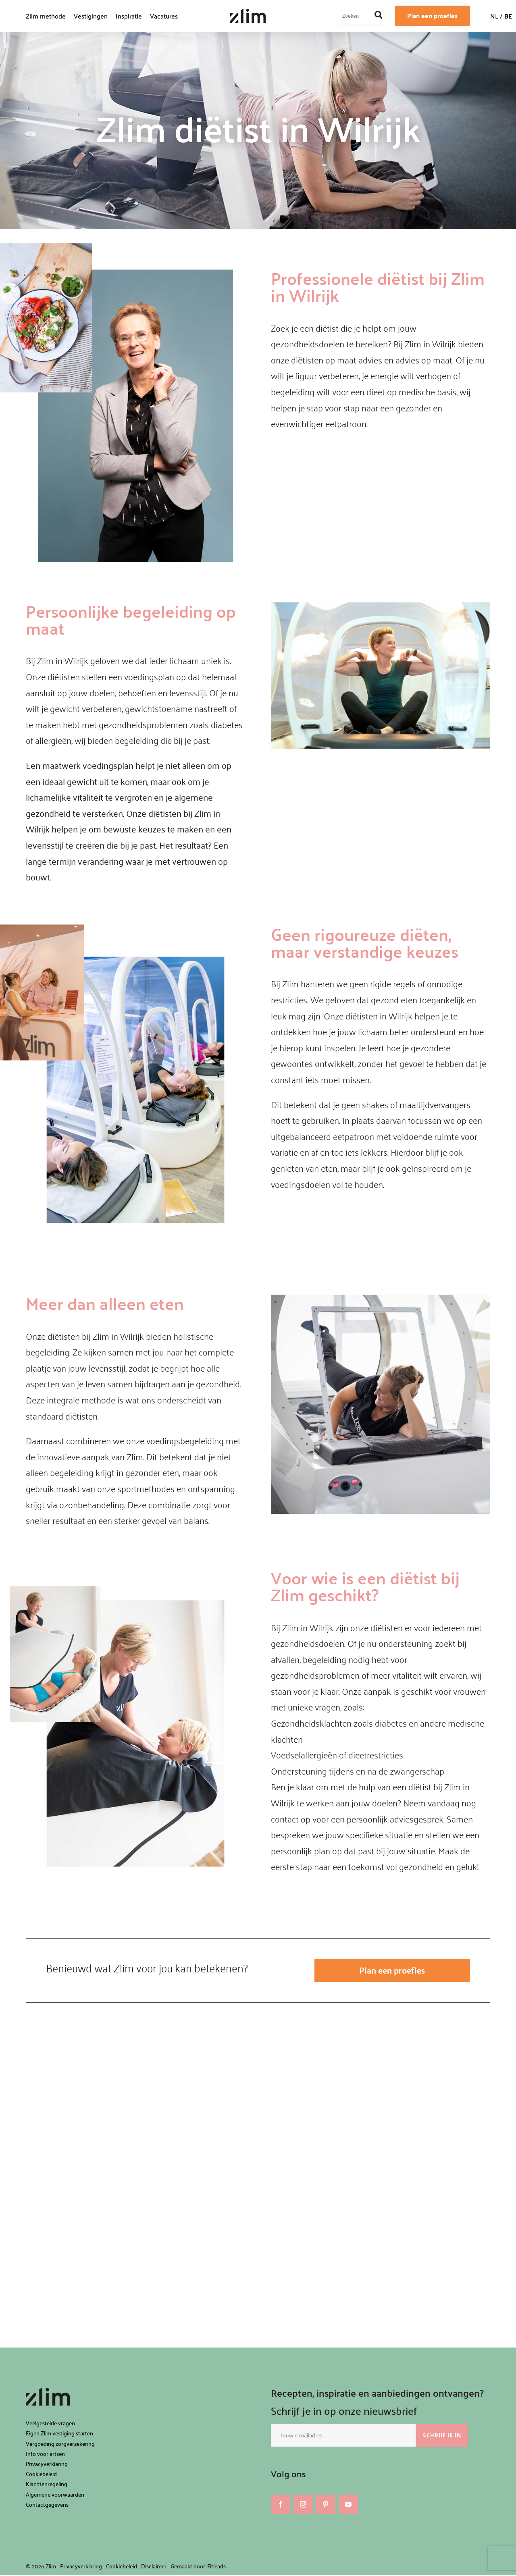 This screenshot has width=516, height=2576. I want to click on Fitleads, so click(216, 2567).